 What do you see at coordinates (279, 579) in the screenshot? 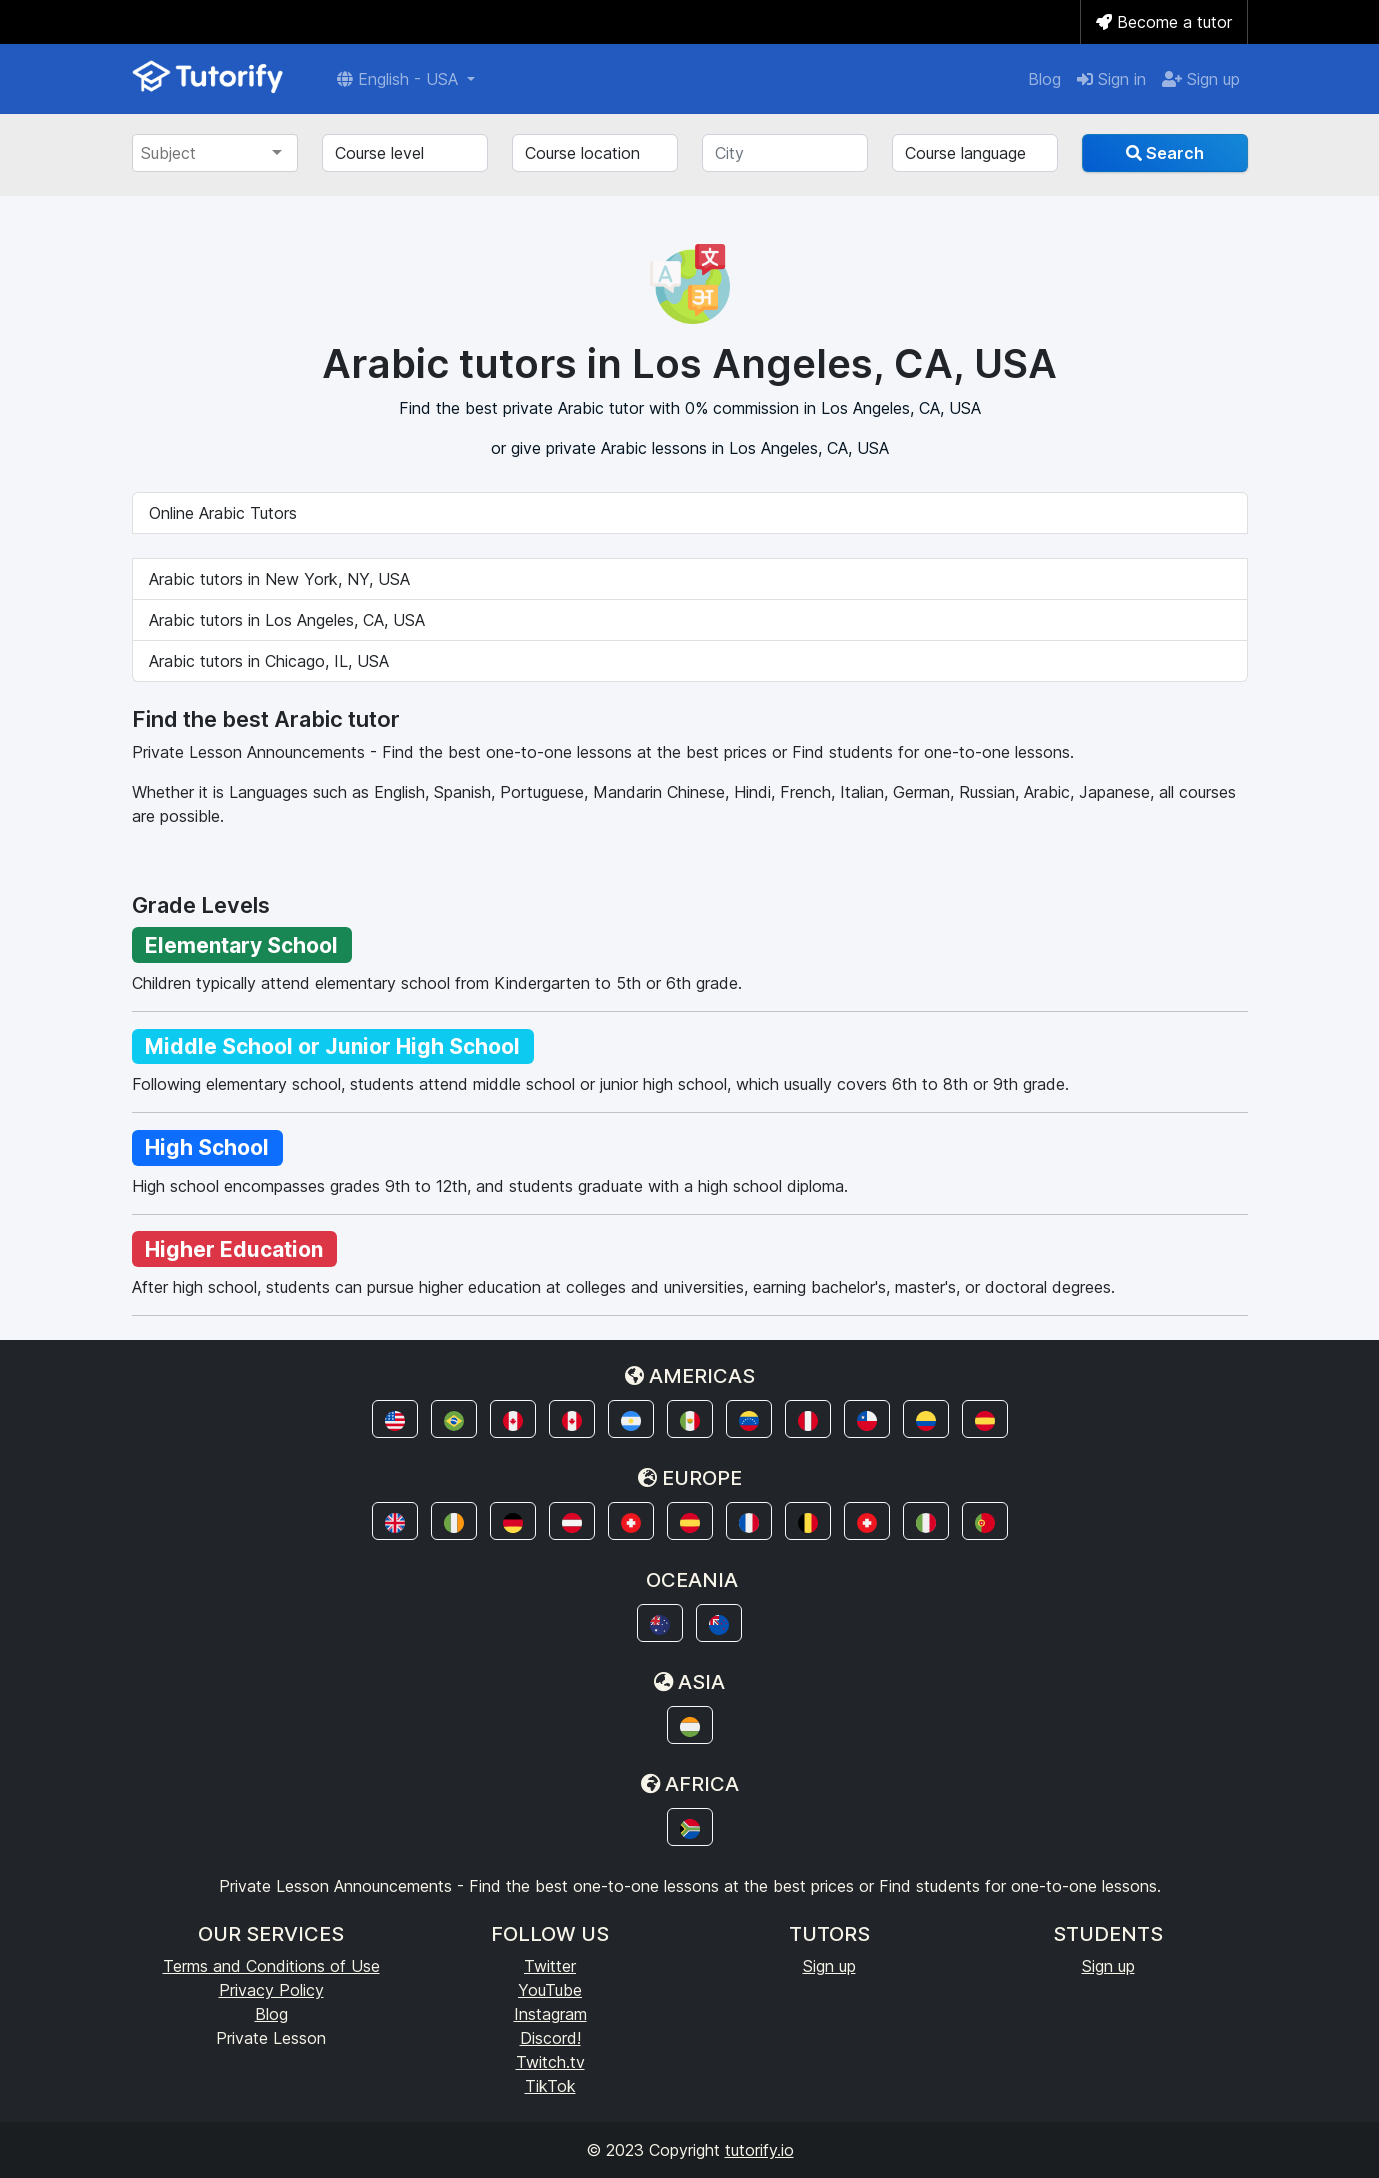
I see `Arabic tutors in New York, NY, USA` at bounding box center [279, 579].